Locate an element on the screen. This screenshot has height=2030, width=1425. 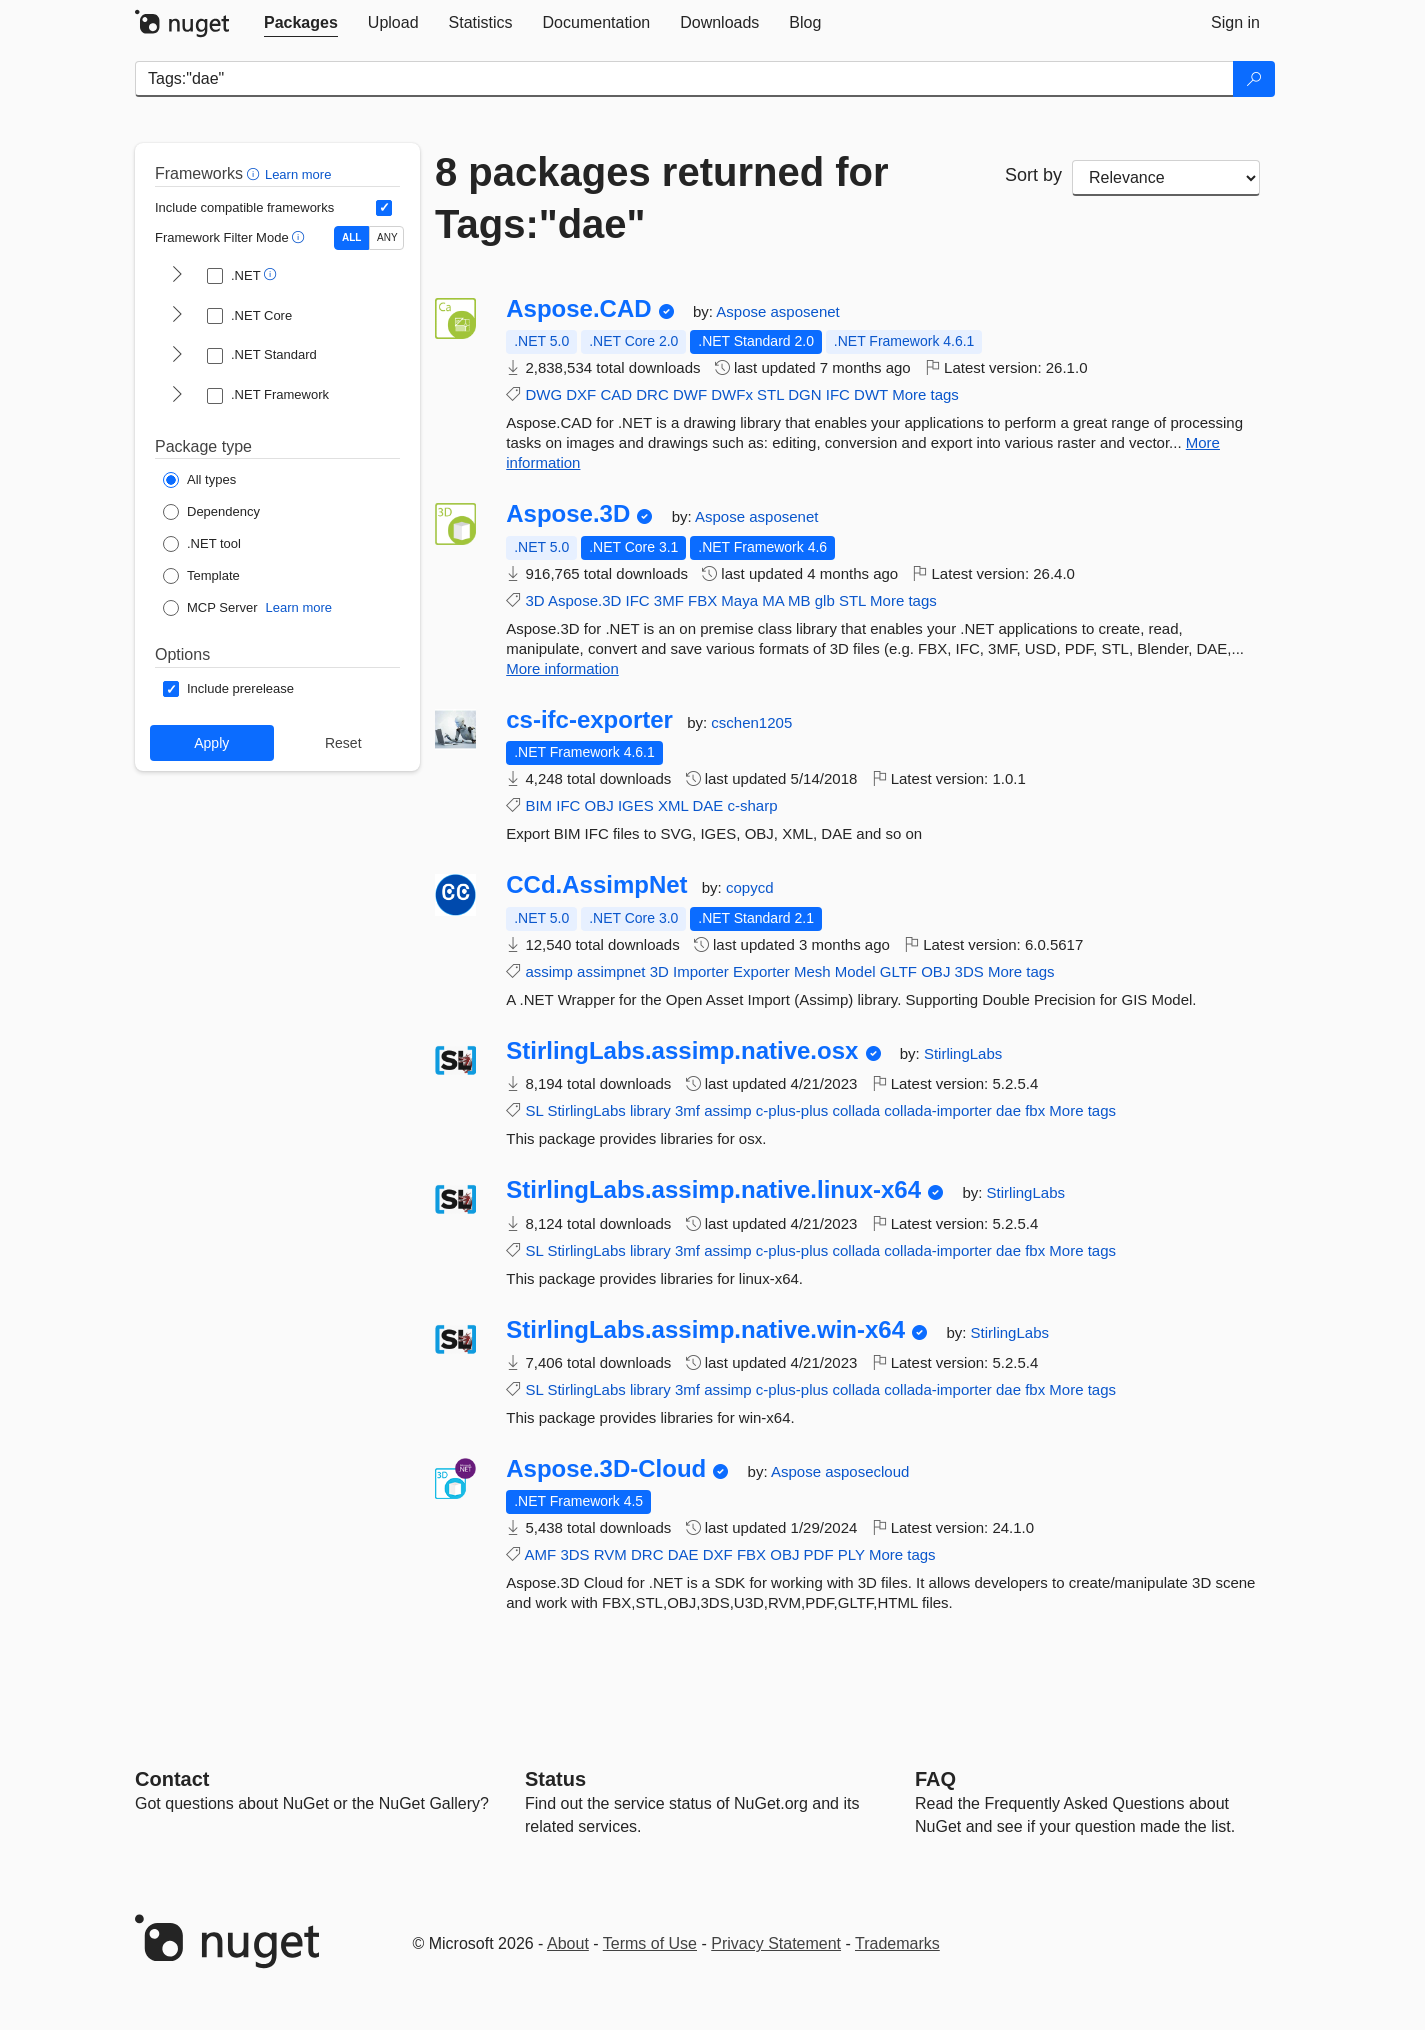
[sort package search results by] is located at coordinates (1166, 178).